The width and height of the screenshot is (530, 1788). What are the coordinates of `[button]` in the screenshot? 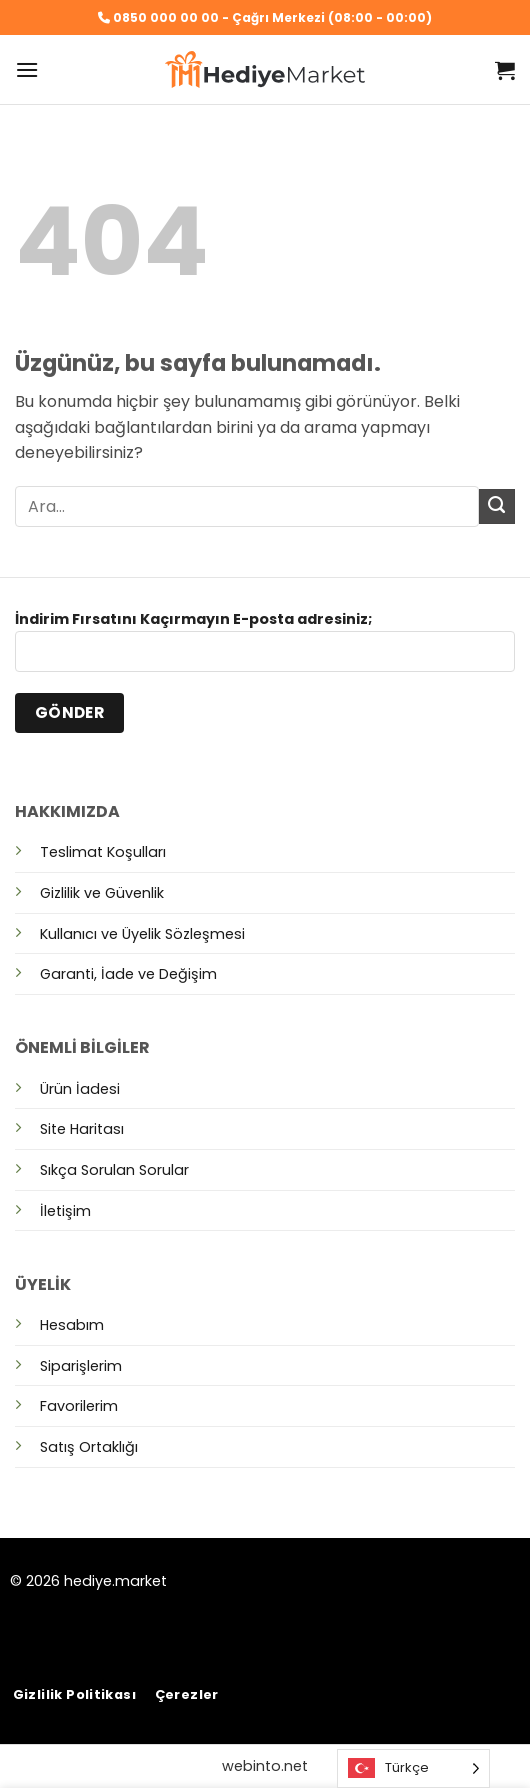 It's located at (27, 69).